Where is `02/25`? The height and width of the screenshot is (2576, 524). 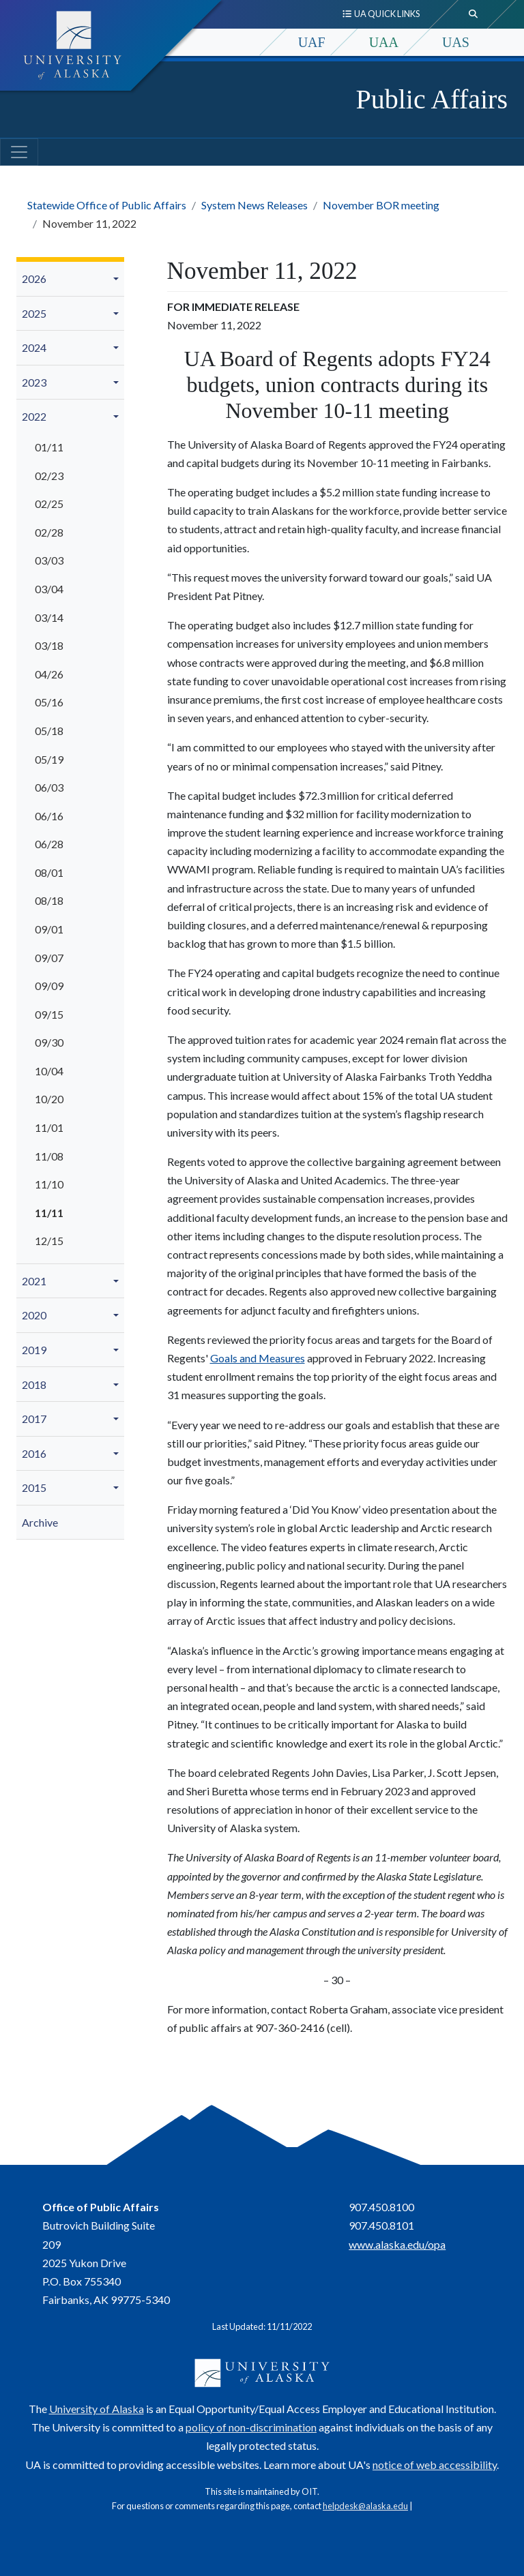
02/25 is located at coordinates (49, 503).